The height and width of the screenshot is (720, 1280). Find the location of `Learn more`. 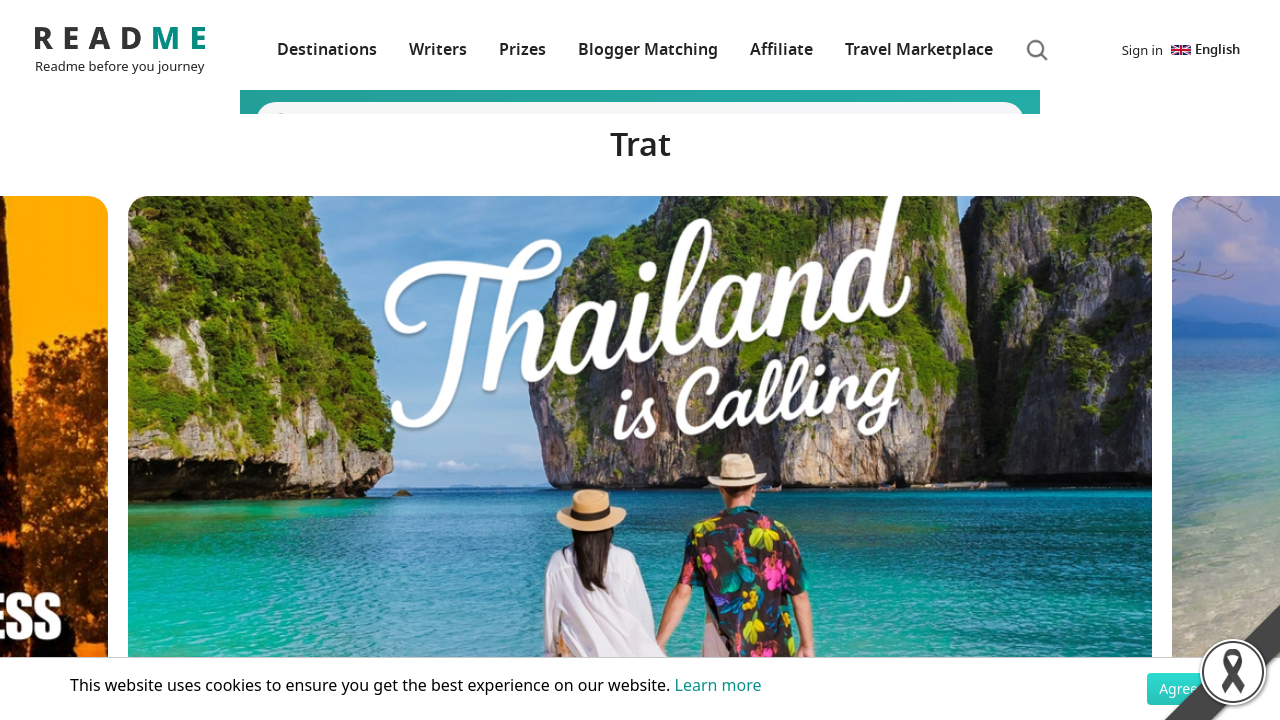

Learn more is located at coordinates (718, 685).